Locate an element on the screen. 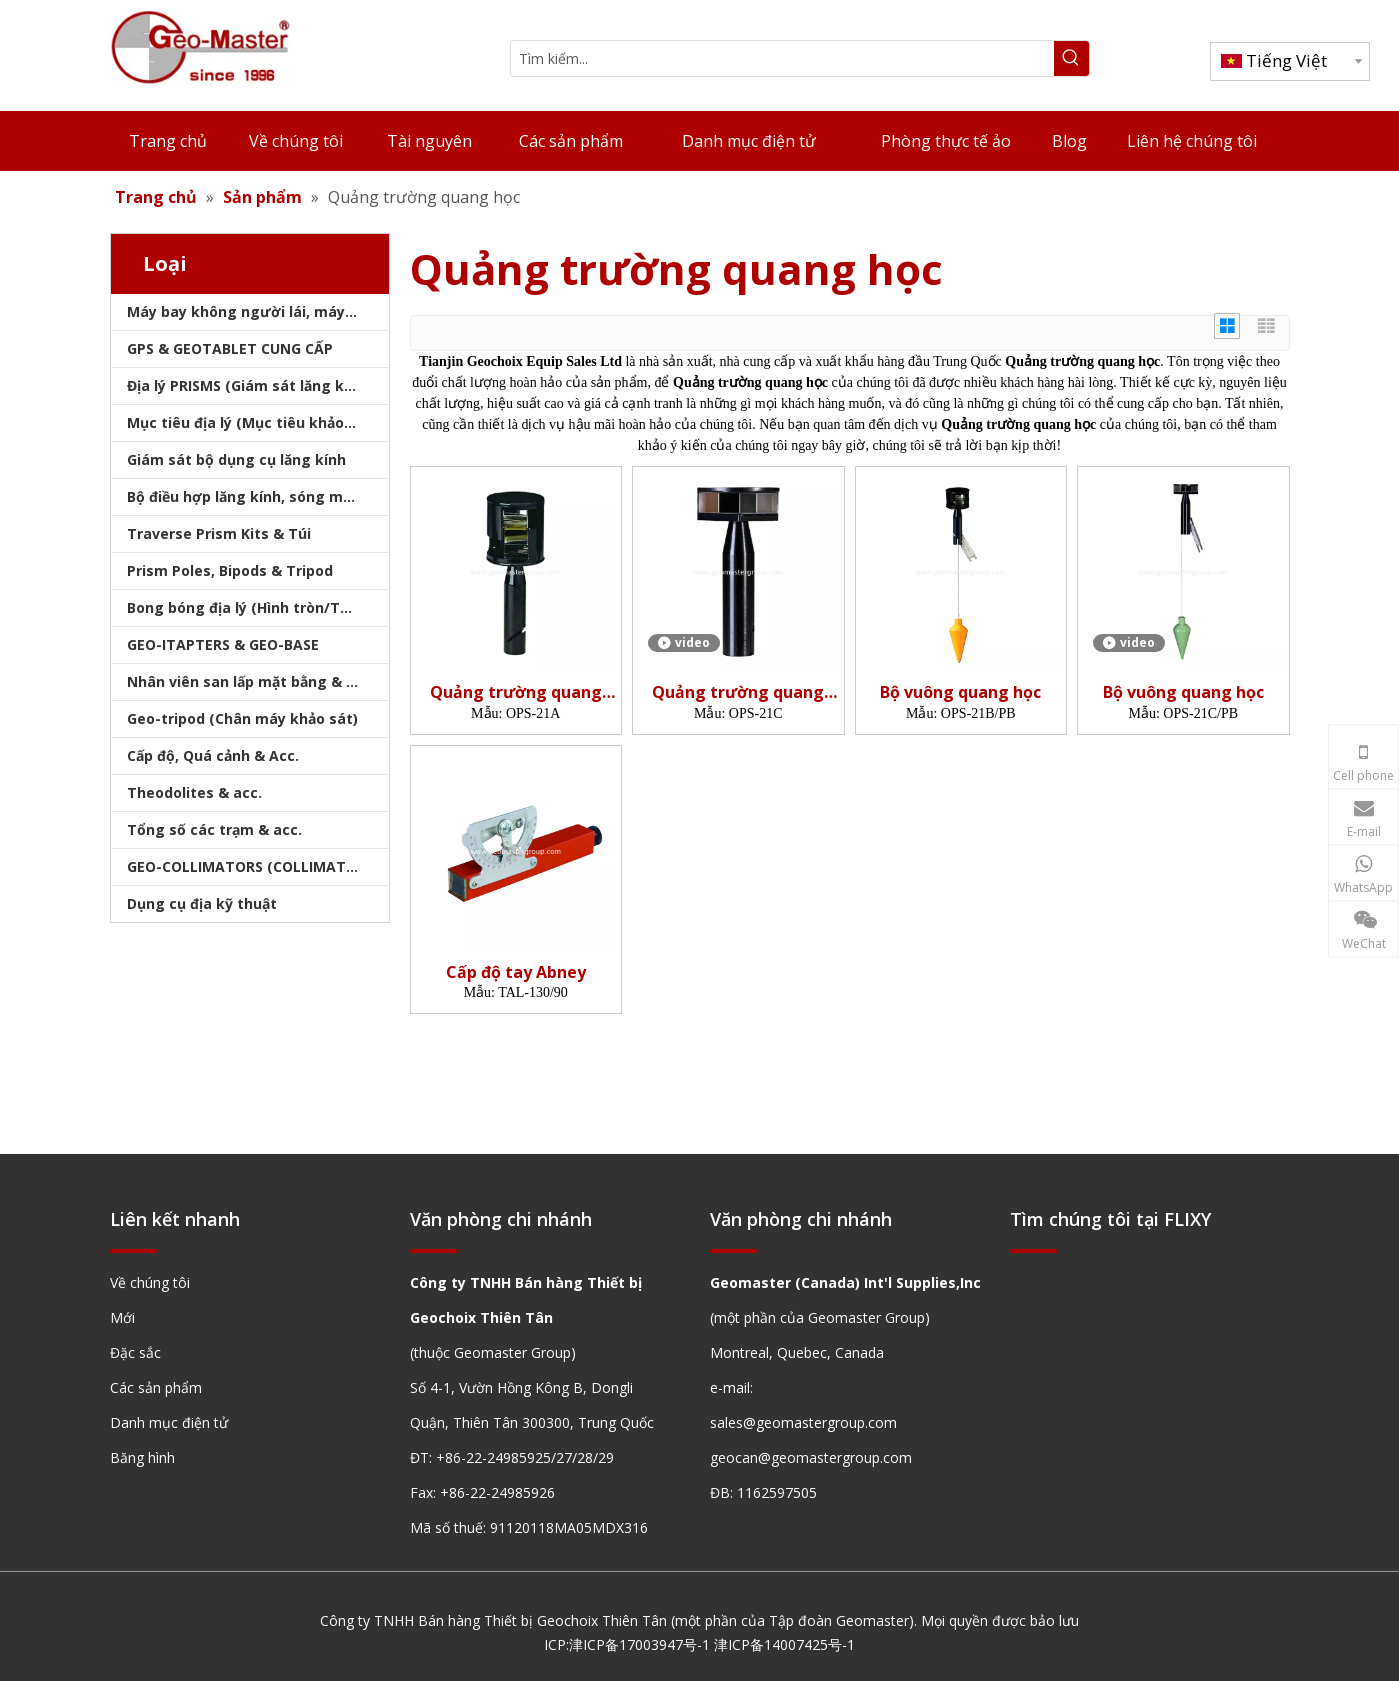  Băng hình is located at coordinates (142, 1457).